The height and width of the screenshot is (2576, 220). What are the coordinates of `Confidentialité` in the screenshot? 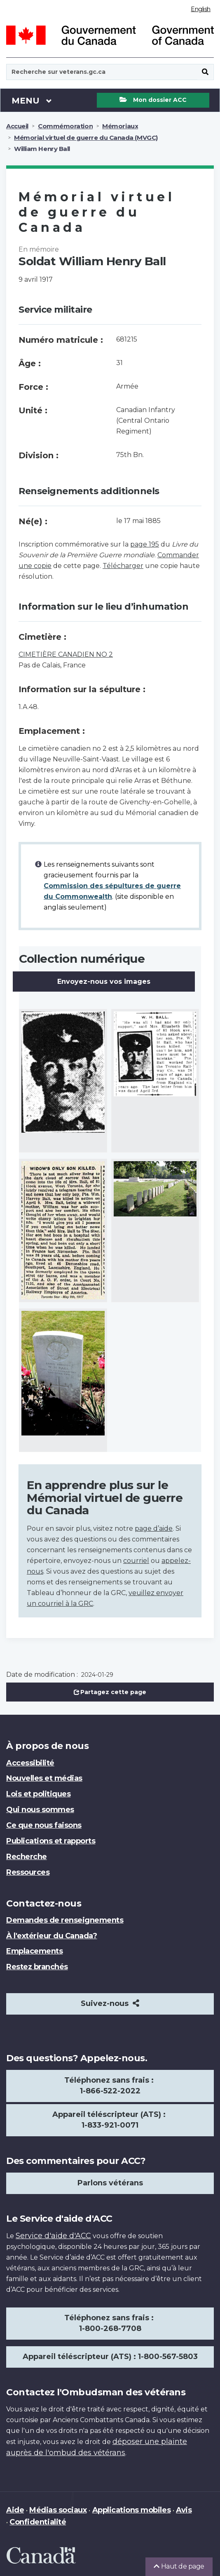 It's located at (37, 2522).